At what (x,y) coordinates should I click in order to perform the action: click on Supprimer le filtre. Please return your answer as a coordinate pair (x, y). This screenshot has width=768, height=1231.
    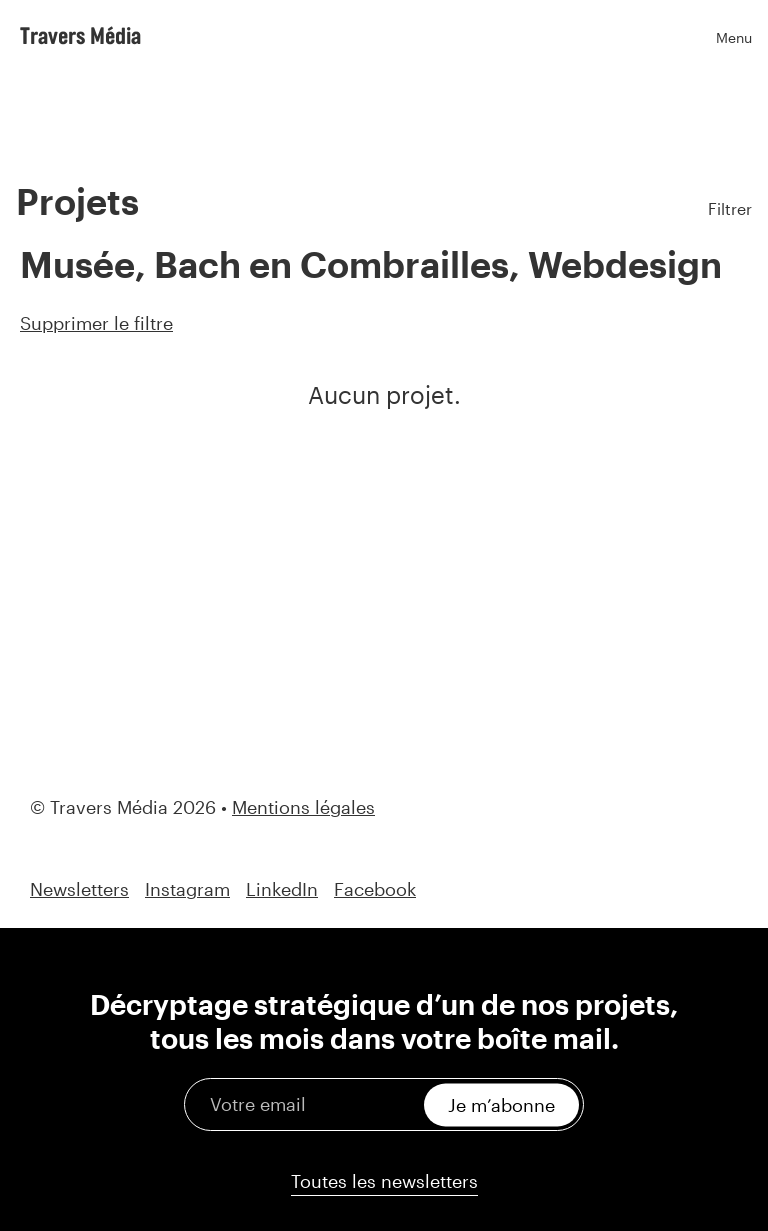
    Looking at the image, I should click on (96, 323).